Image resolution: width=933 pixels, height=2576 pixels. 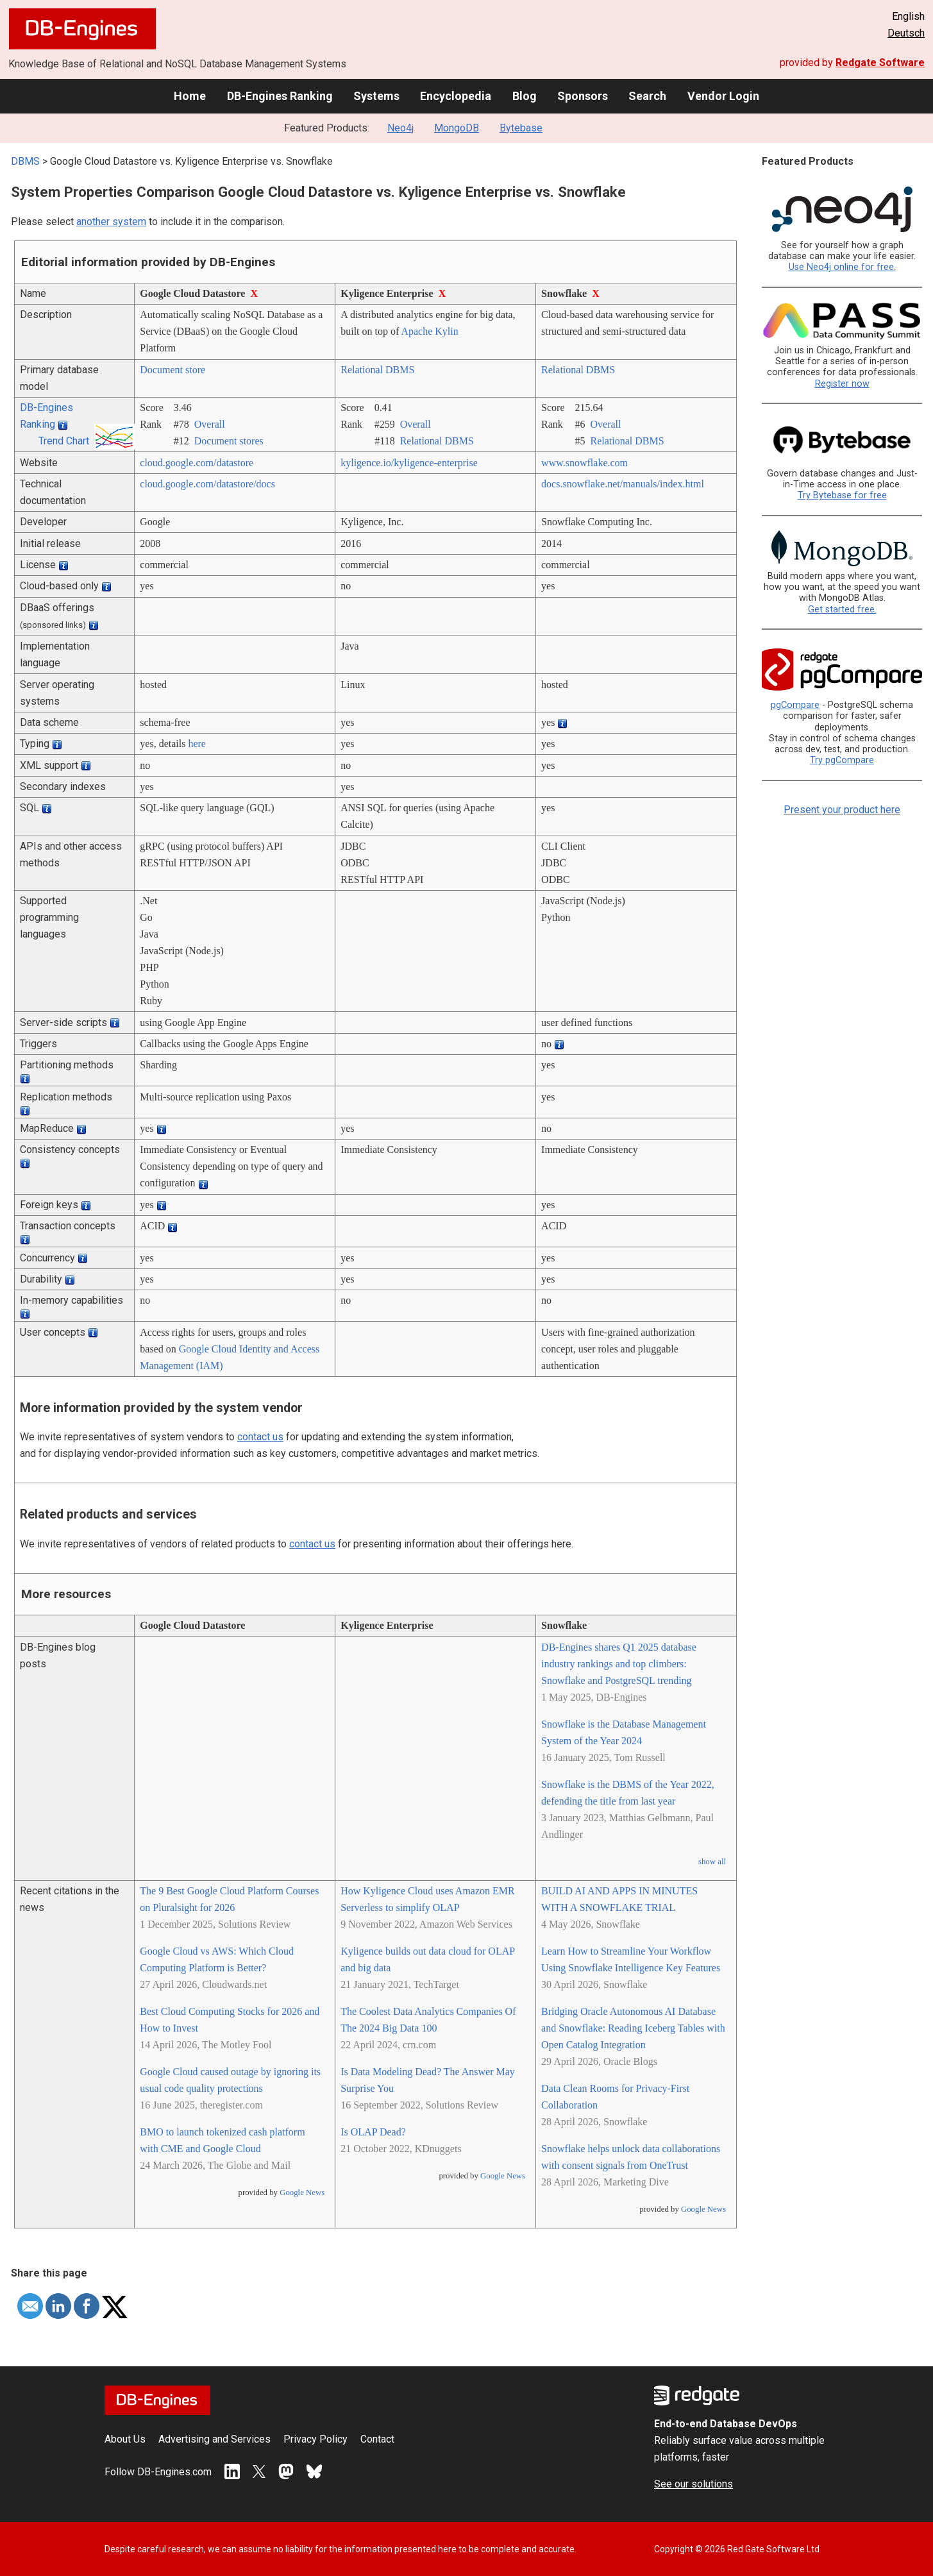 What do you see at coordinates (842, 609) in the screenshot?
I see `Get started free.` at bounding box center [842, 609].